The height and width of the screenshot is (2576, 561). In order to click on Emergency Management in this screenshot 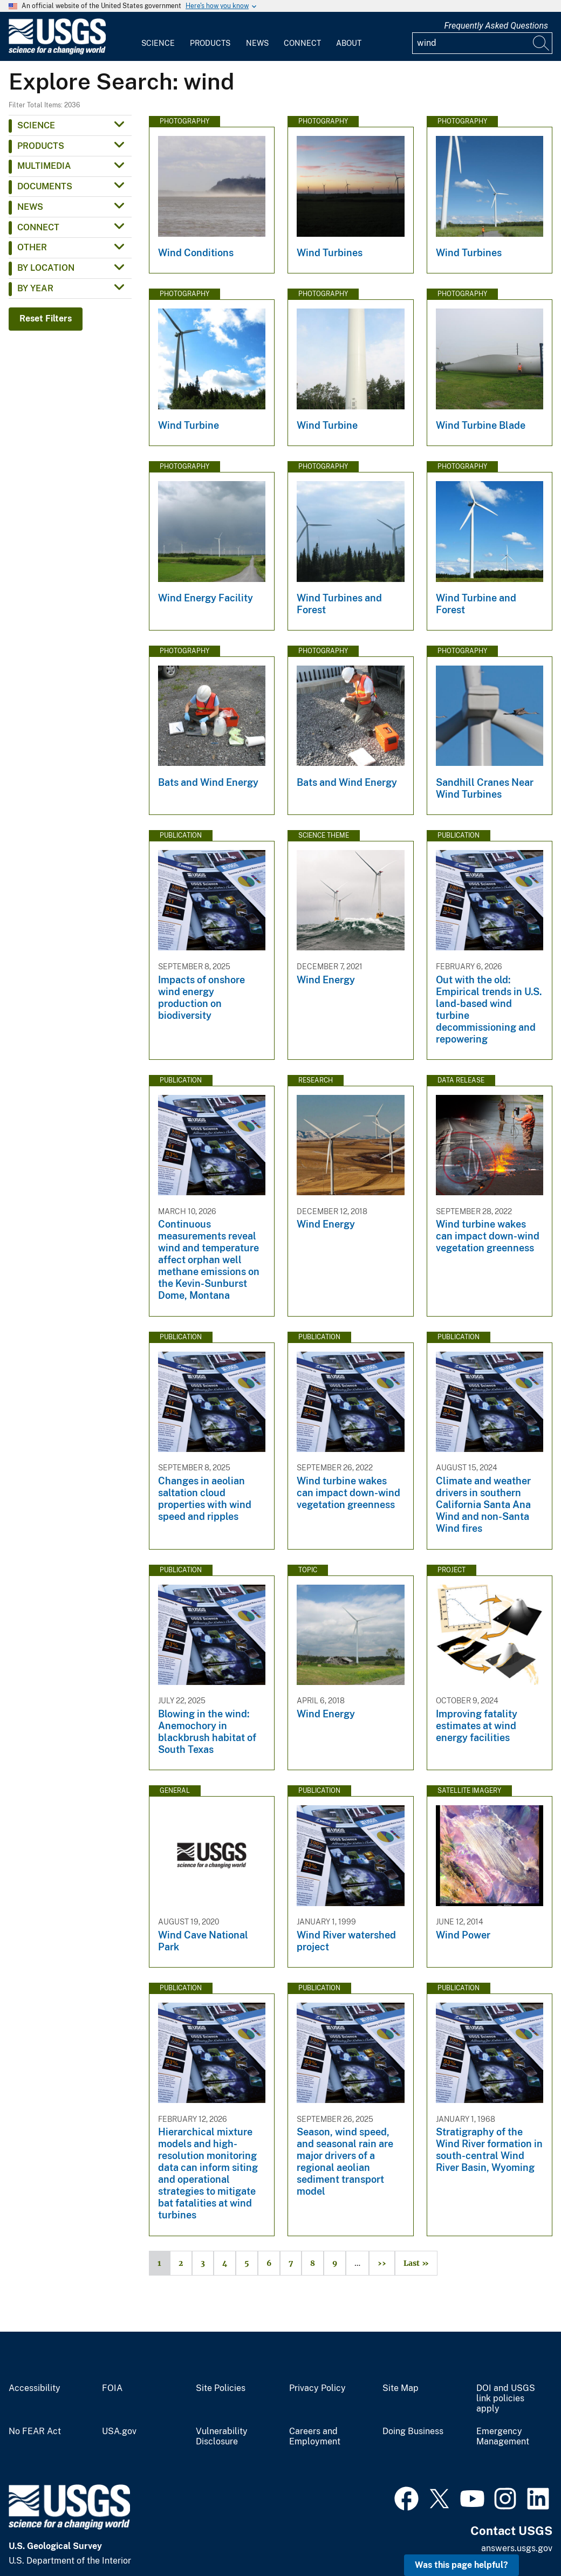, I will do `click(502, 2437)`.